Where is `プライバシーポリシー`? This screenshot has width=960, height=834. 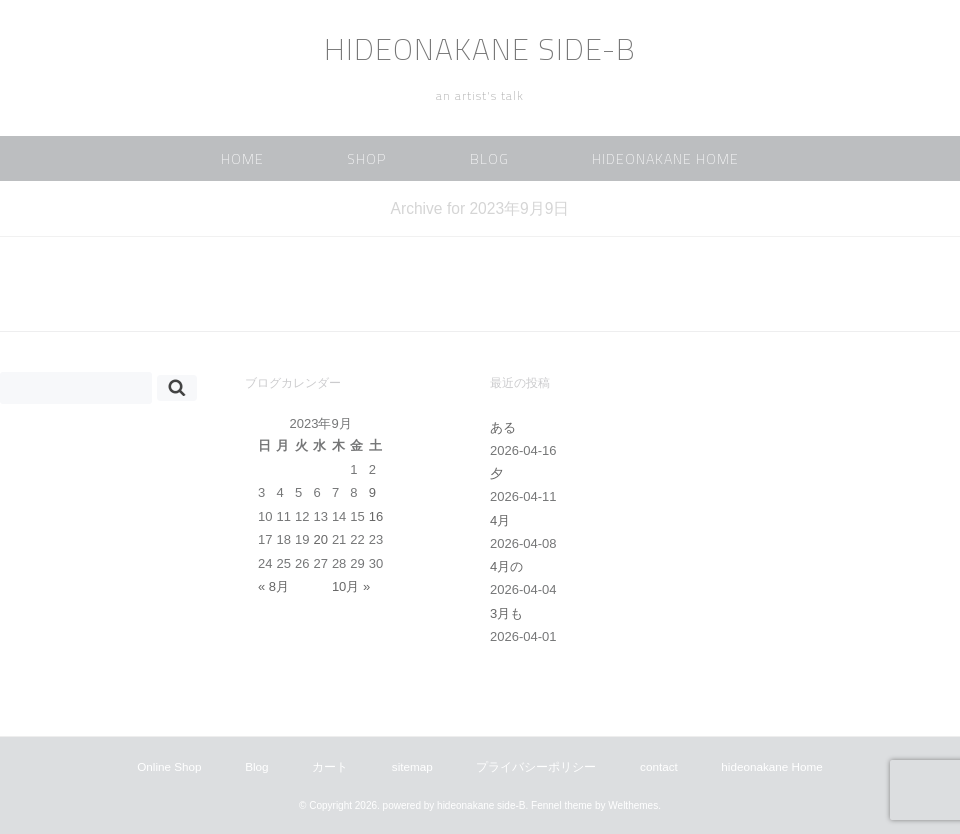 プライバシーポリシー is located at coordinates (536, 766).